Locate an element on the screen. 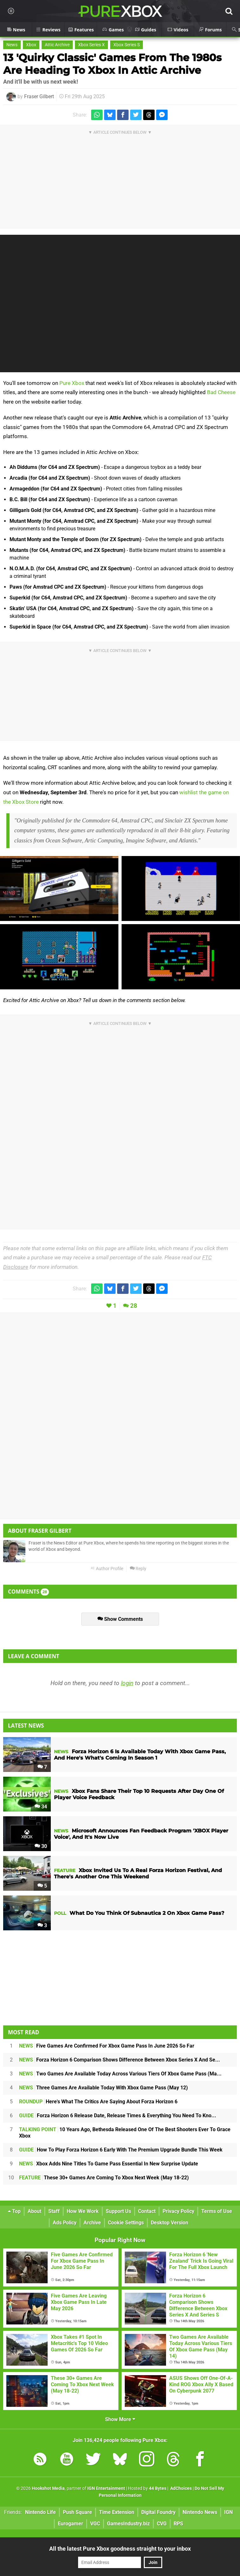 This screenshot has width=240, height=2576. Forza Horizon 6 Release Date, Release Times & Everything You Need To Kno... is located at coordinates (117, 2116).